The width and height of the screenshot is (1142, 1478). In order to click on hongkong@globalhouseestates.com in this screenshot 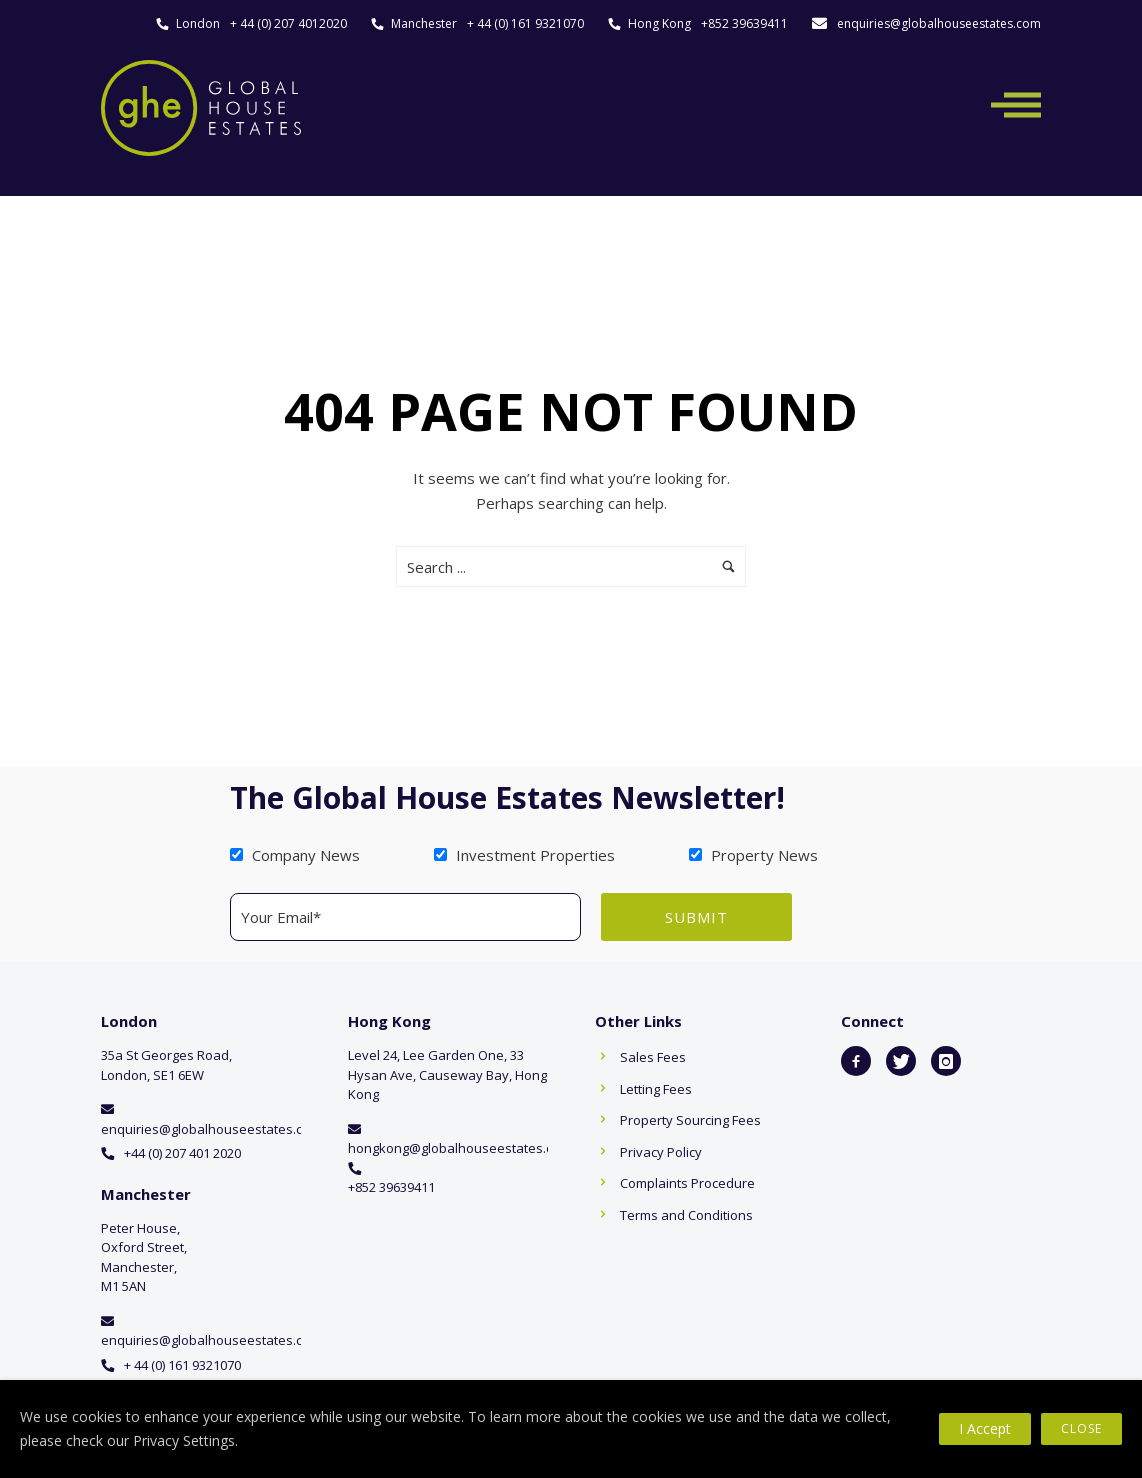, I will do `click(459, 1148)`.